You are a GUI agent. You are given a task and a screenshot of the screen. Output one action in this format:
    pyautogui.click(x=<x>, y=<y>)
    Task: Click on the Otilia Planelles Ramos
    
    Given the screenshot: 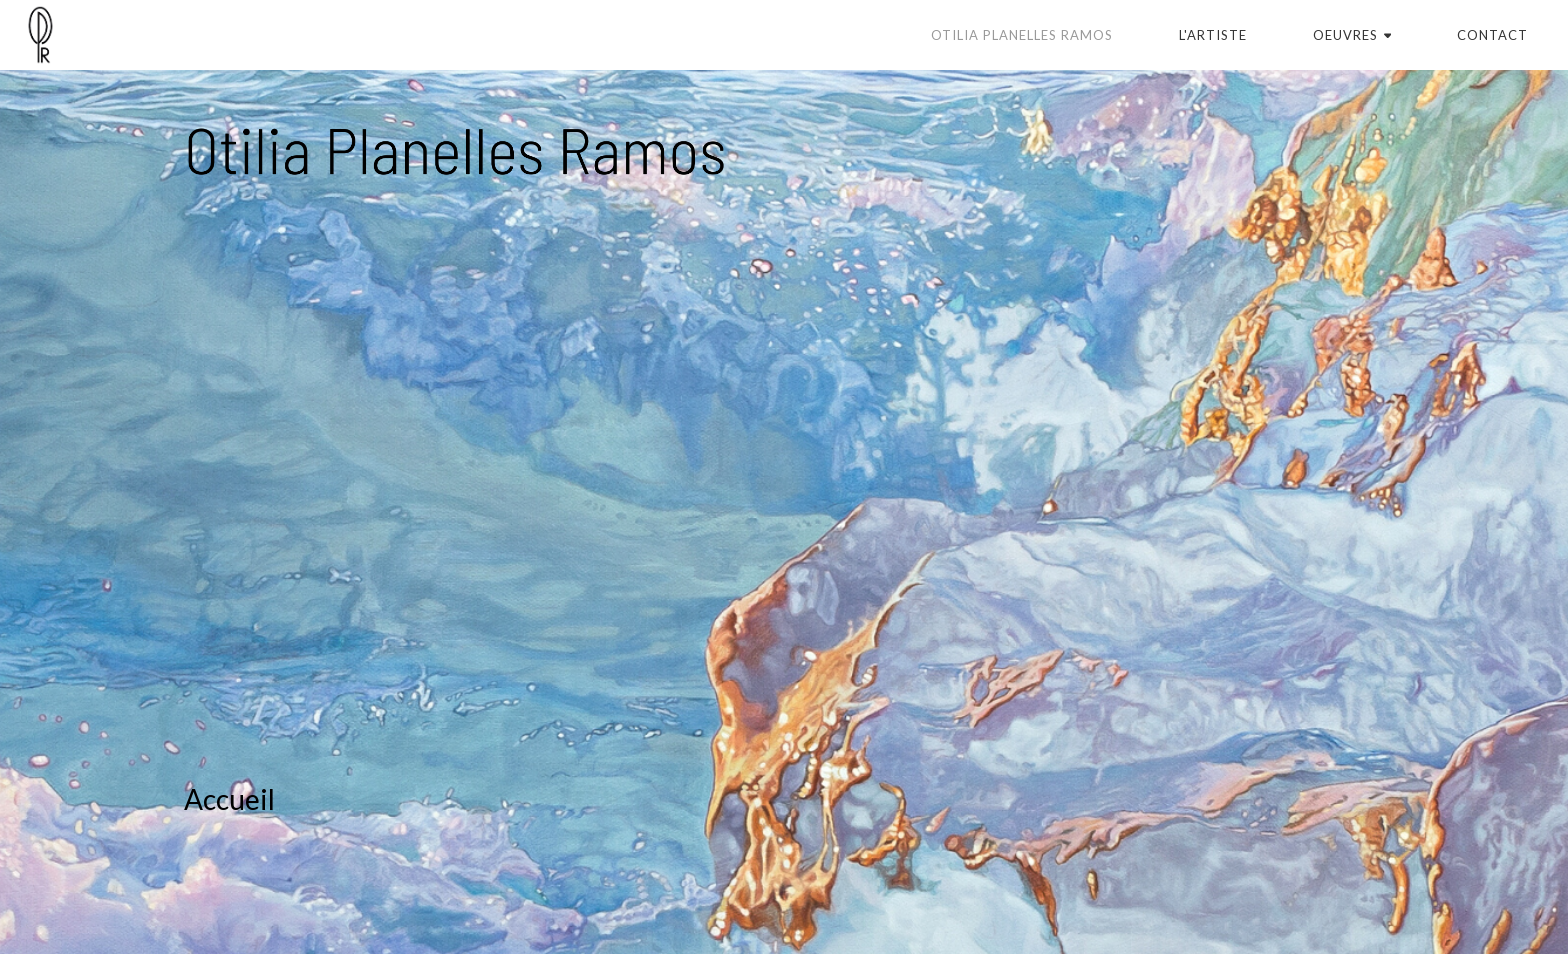 What is the action you would take?
    pyautogui.click(x=1022, y=35)
    